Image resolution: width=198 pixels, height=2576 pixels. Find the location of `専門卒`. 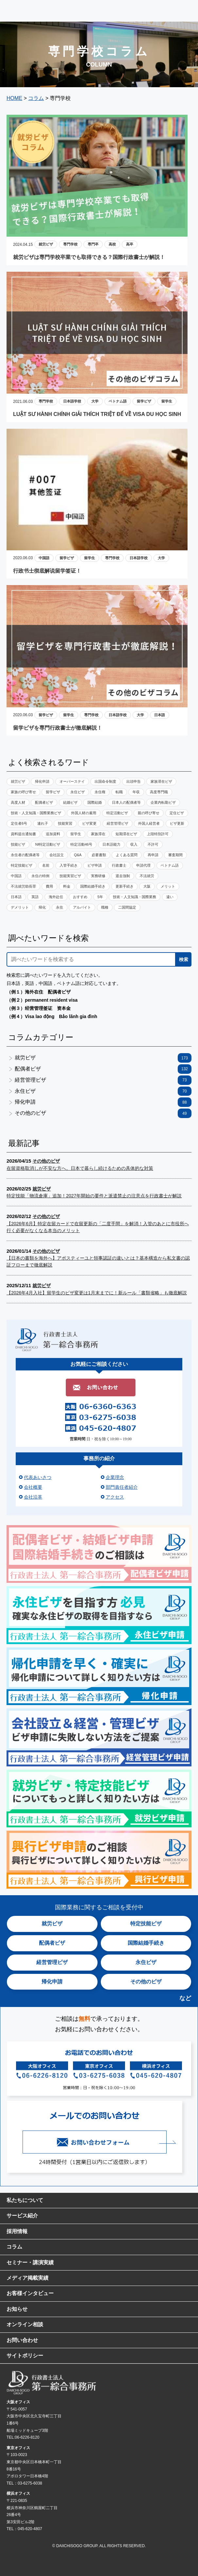

専門卒 is located at coordinates (93, 244).